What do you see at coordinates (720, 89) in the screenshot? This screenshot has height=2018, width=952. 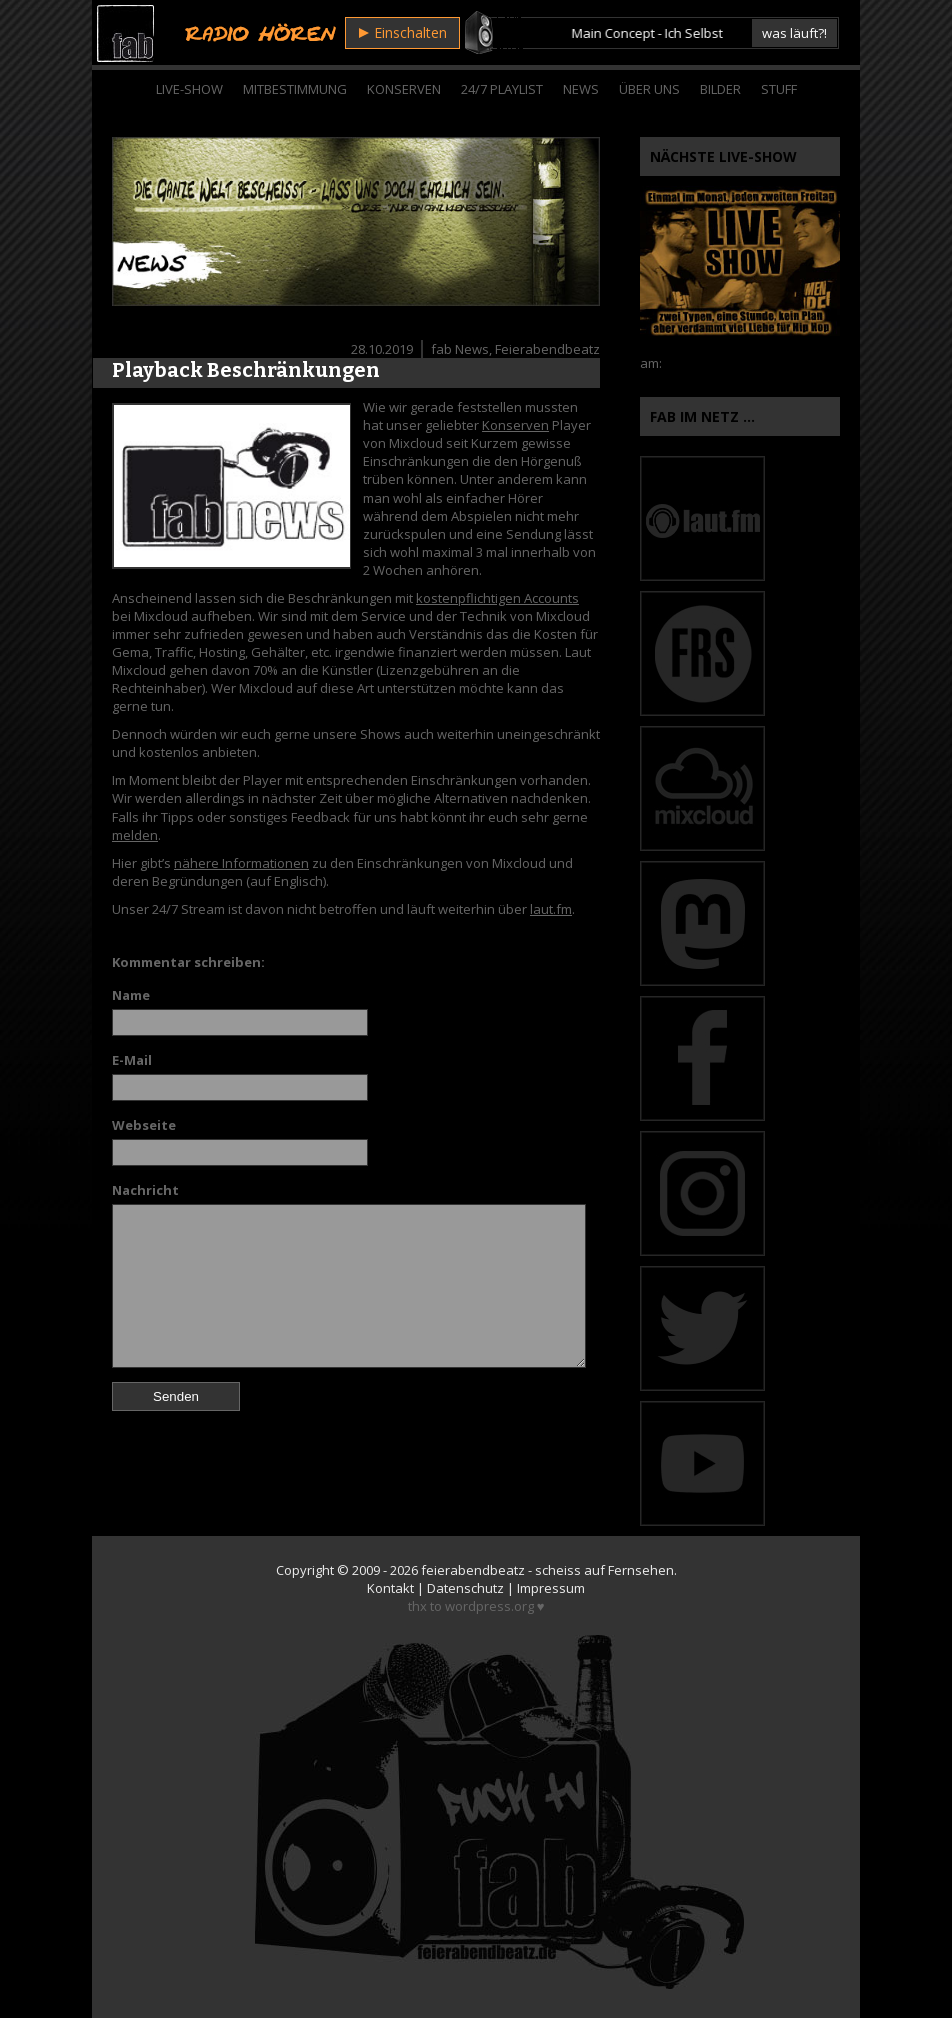 I see `Bilder` at bounding box center [720, 89].